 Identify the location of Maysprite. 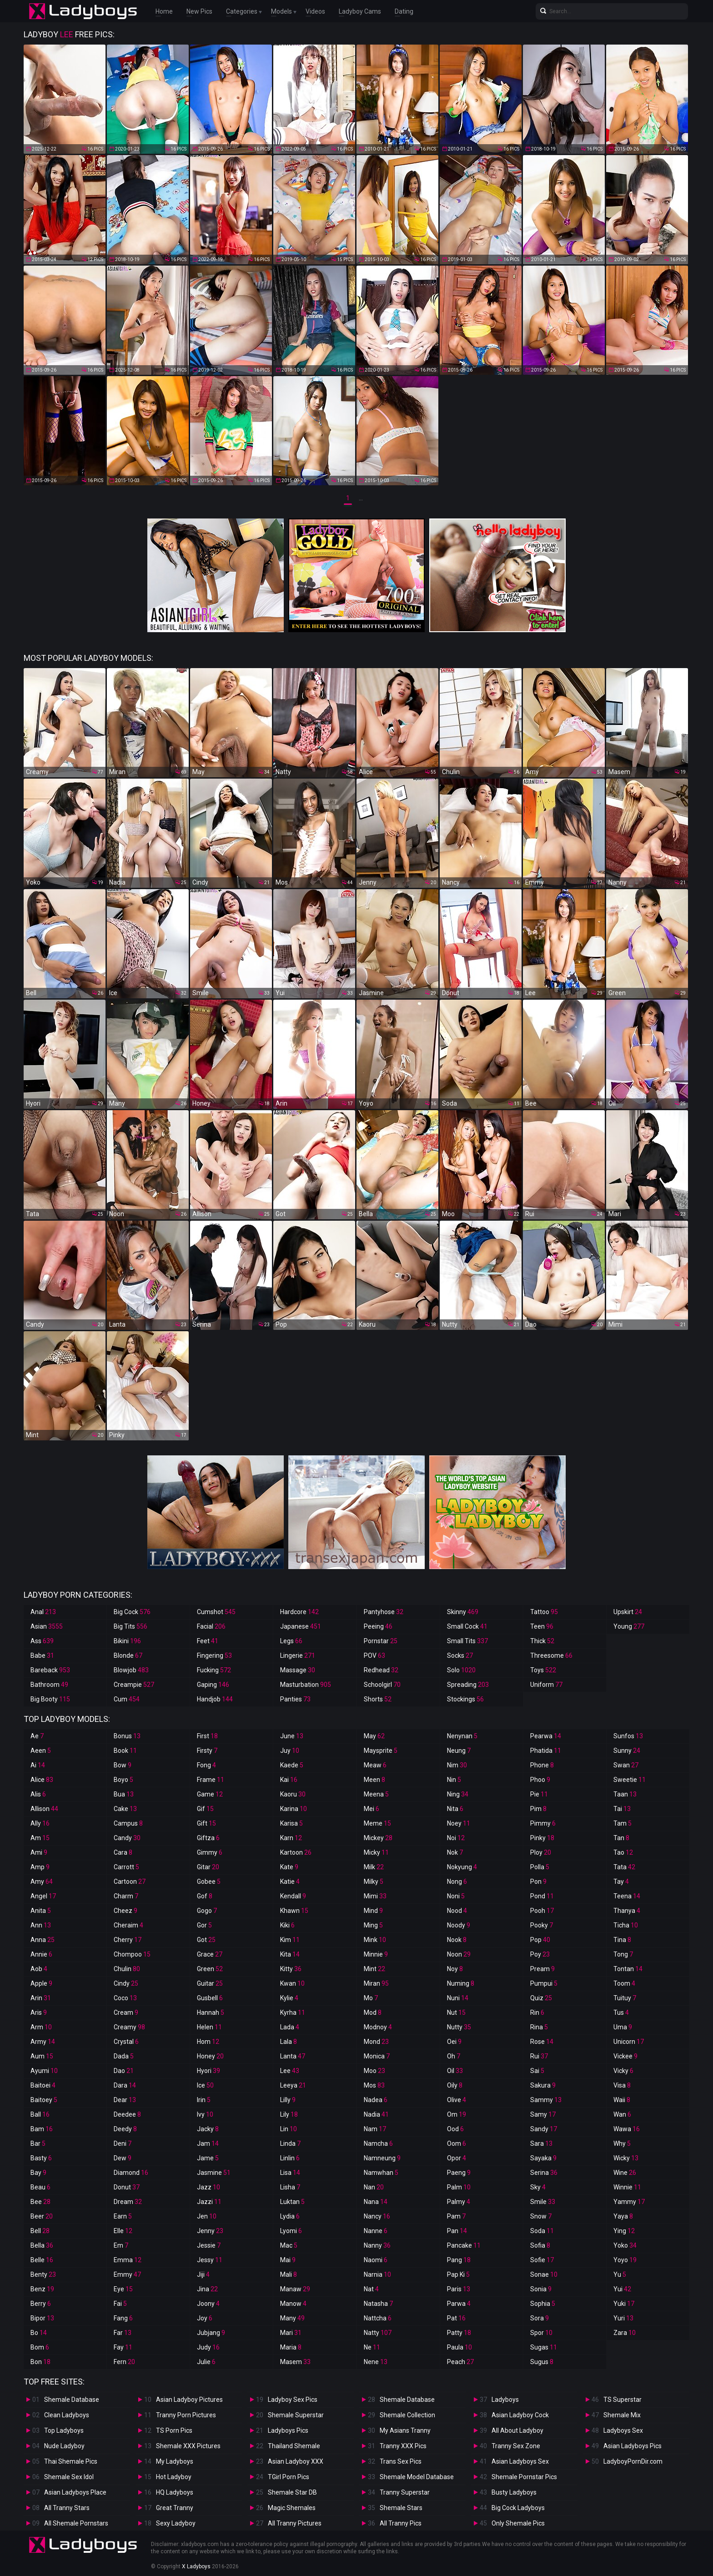
(380, 1750).